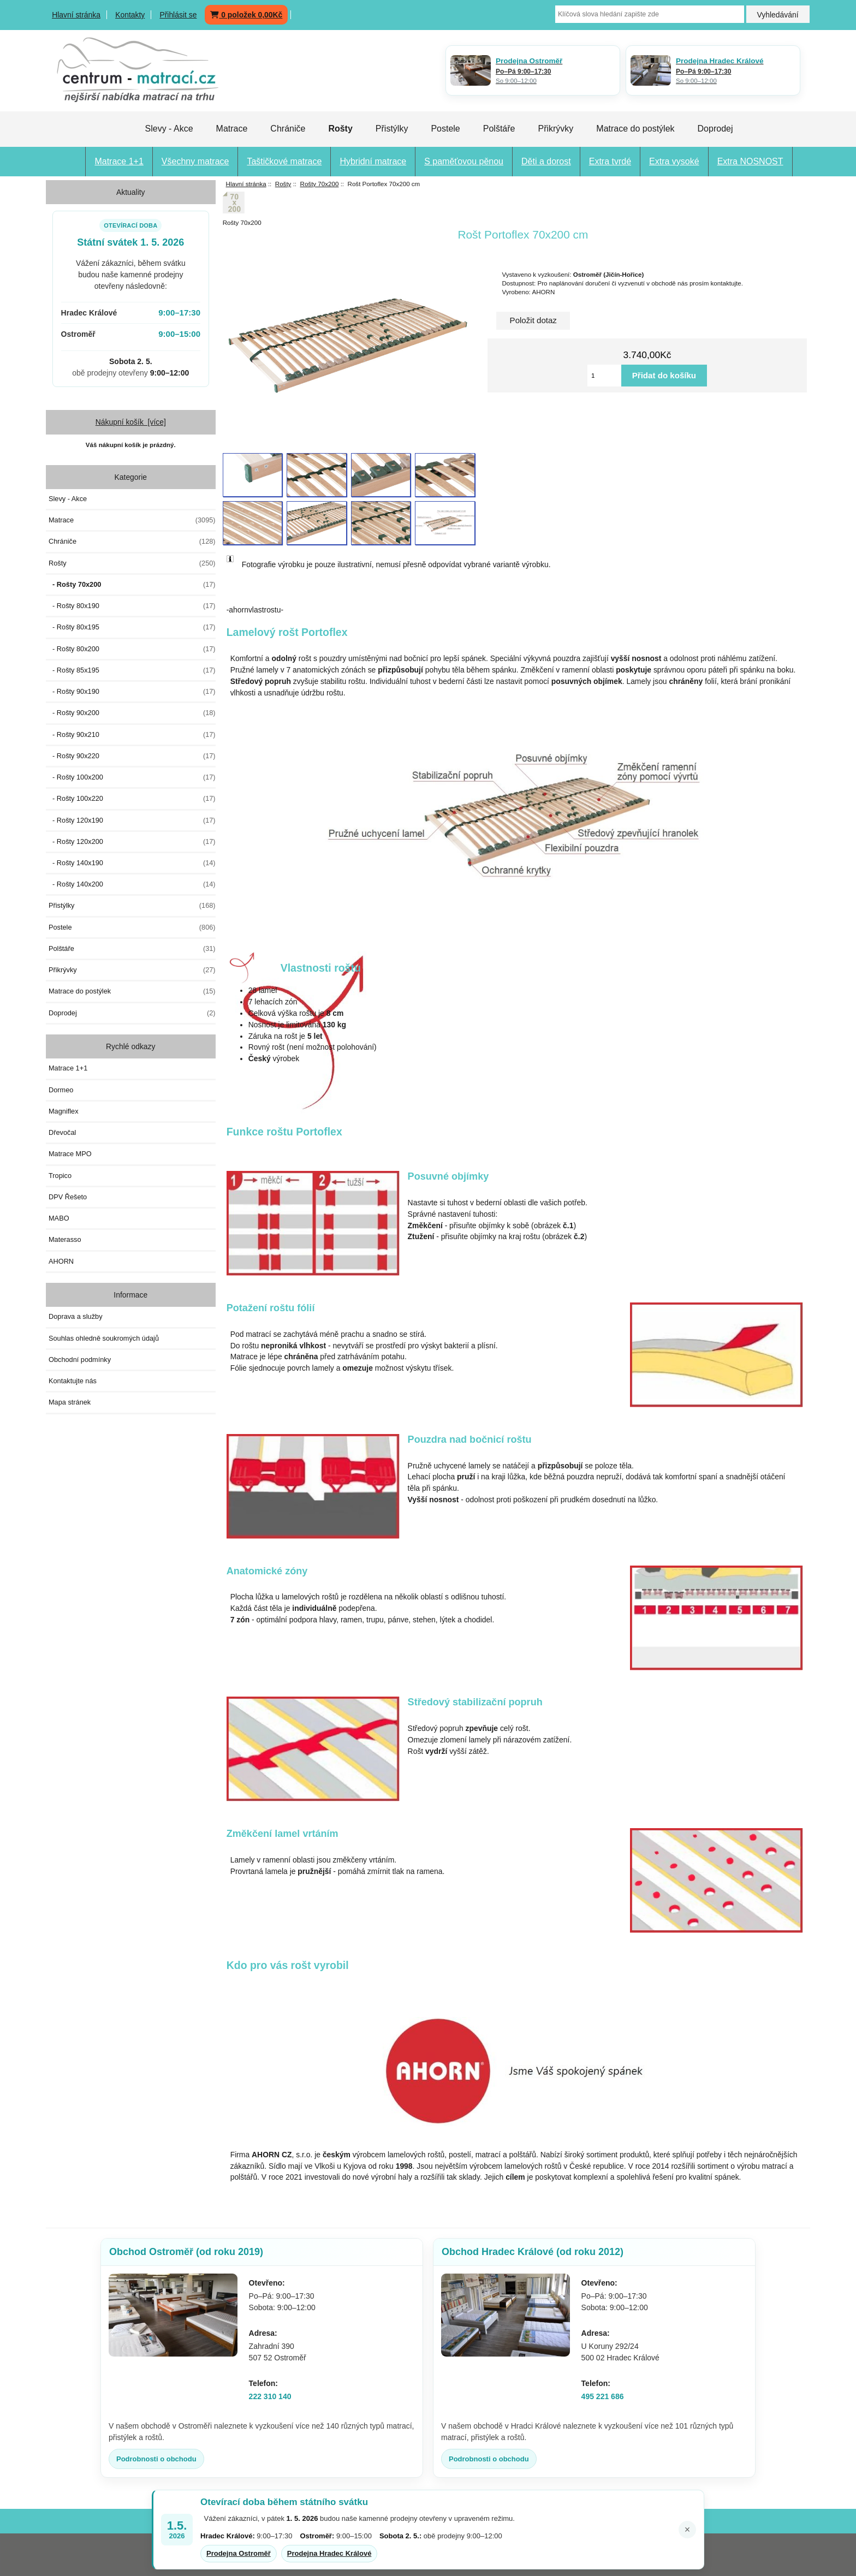 This screenshot has height=2576, width=856. Describe the element at coordinates (499, 128) in the screenshot. I see `Polštáře` at that location.